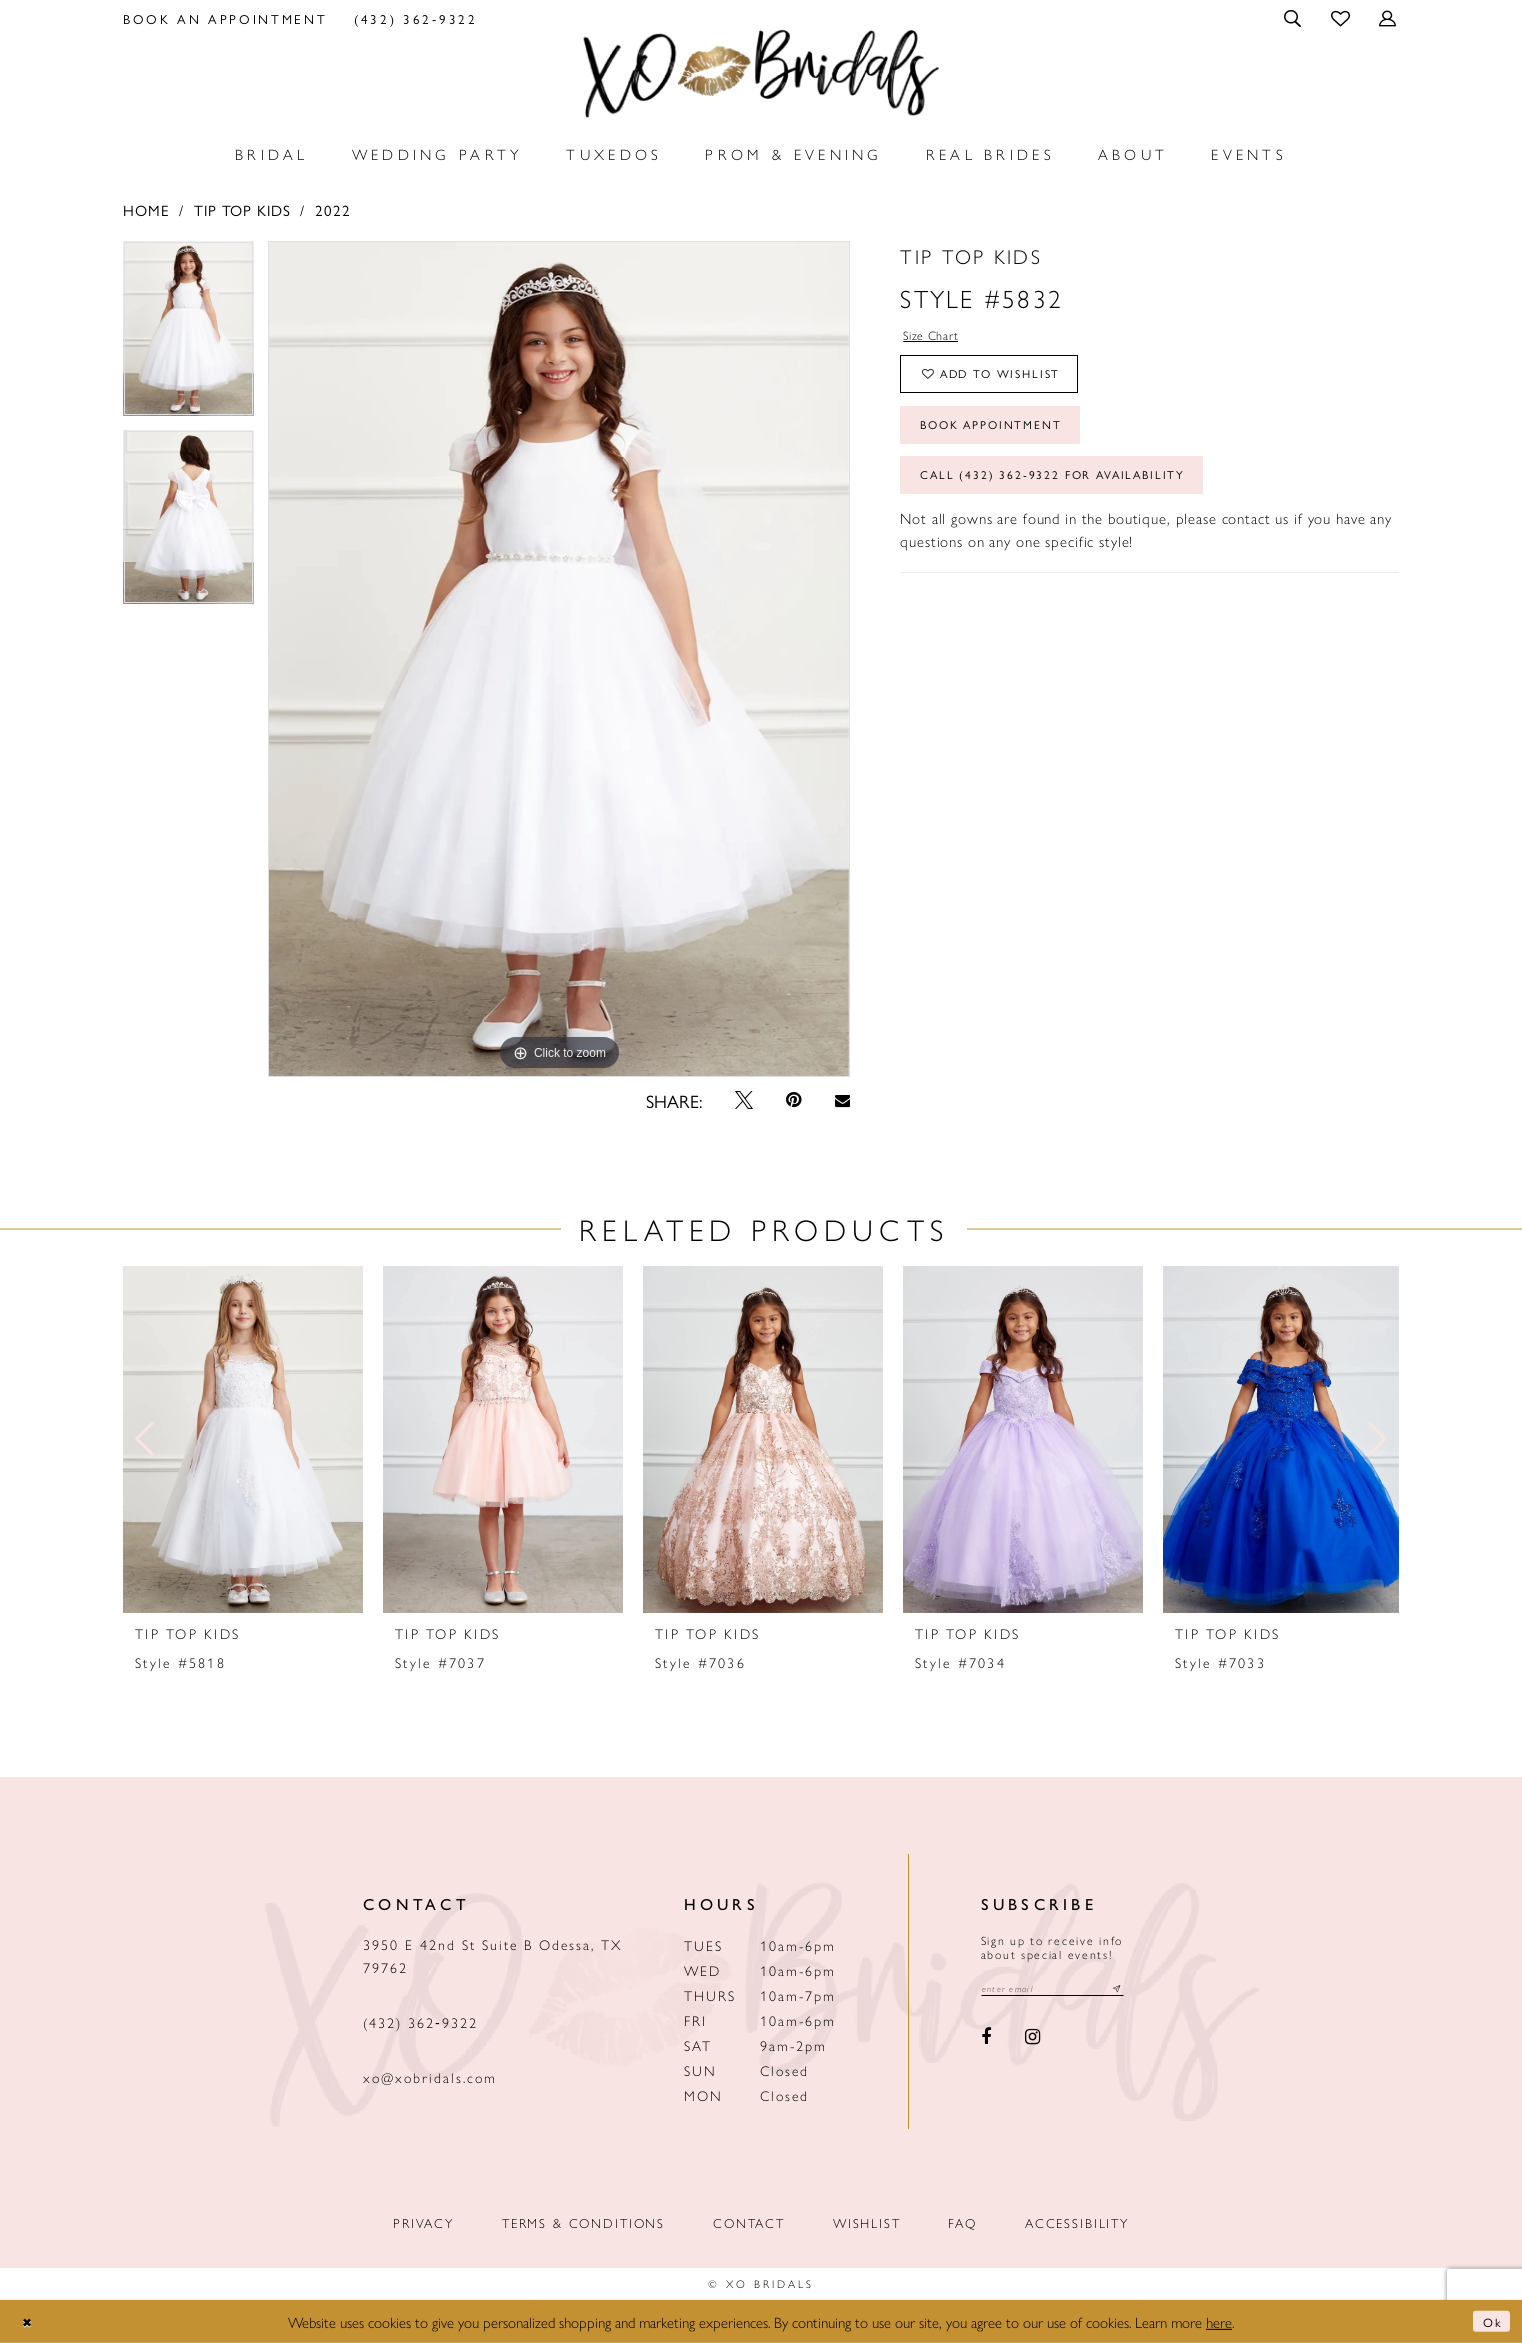 This screenshot has width=1522, height=2343. Describe the element at coordinates (188, 335) in the screenshot. I see `[tabpanel]` at that location.